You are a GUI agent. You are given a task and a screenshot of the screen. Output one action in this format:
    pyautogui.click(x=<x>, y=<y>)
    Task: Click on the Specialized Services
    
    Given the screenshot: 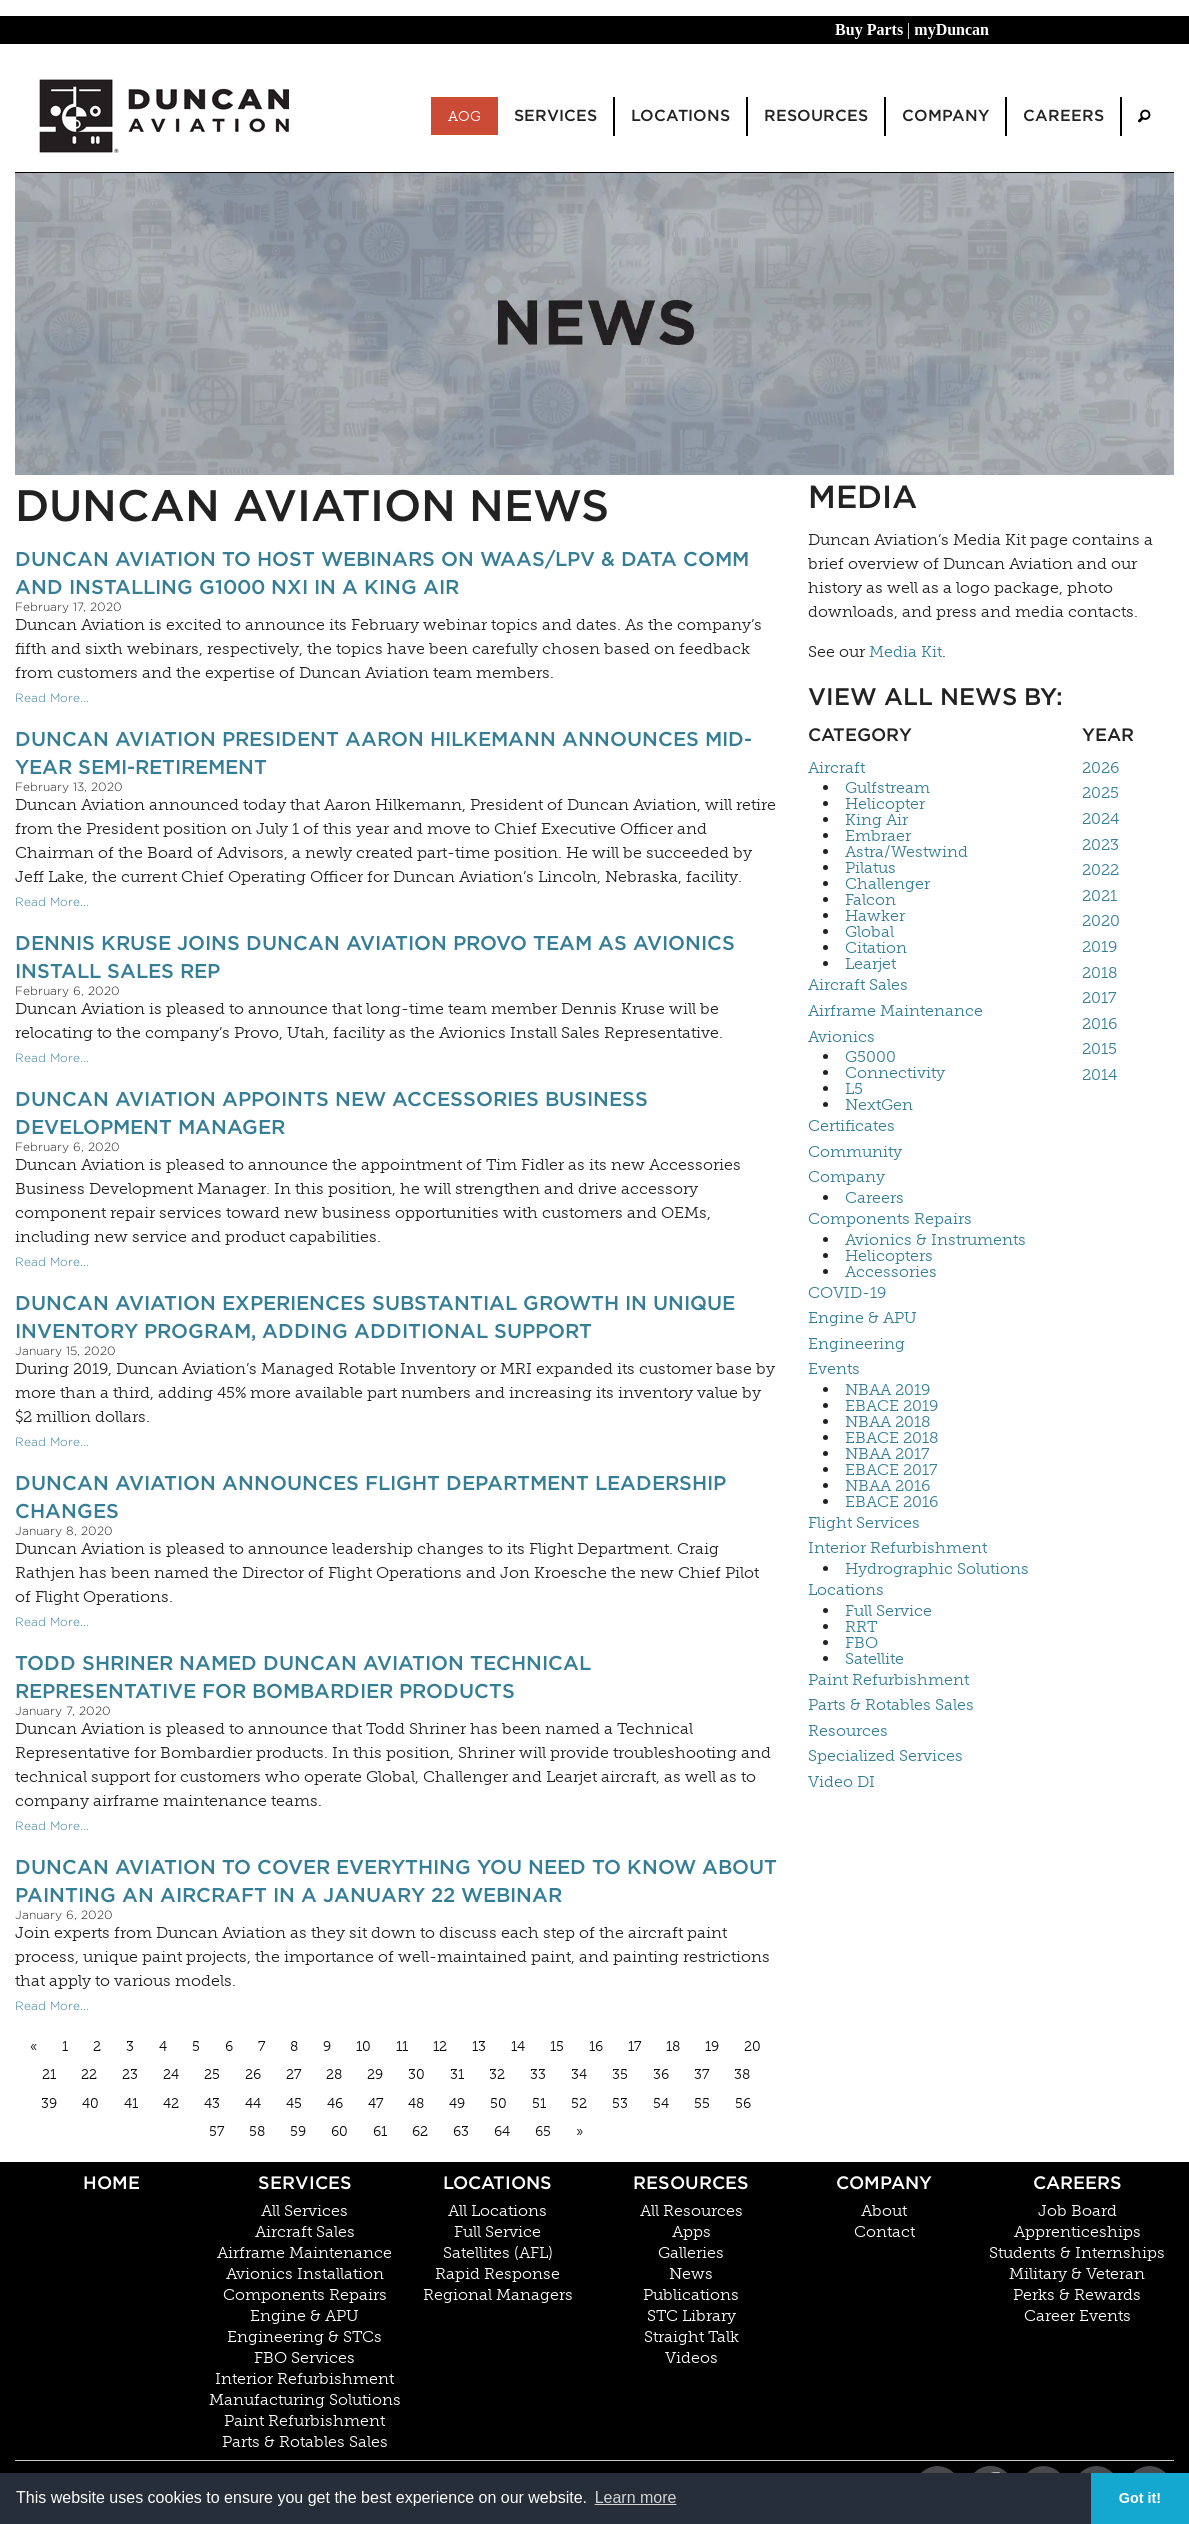 What is the action you would take?
    pyautogui.click(x=885, y=1755)
    